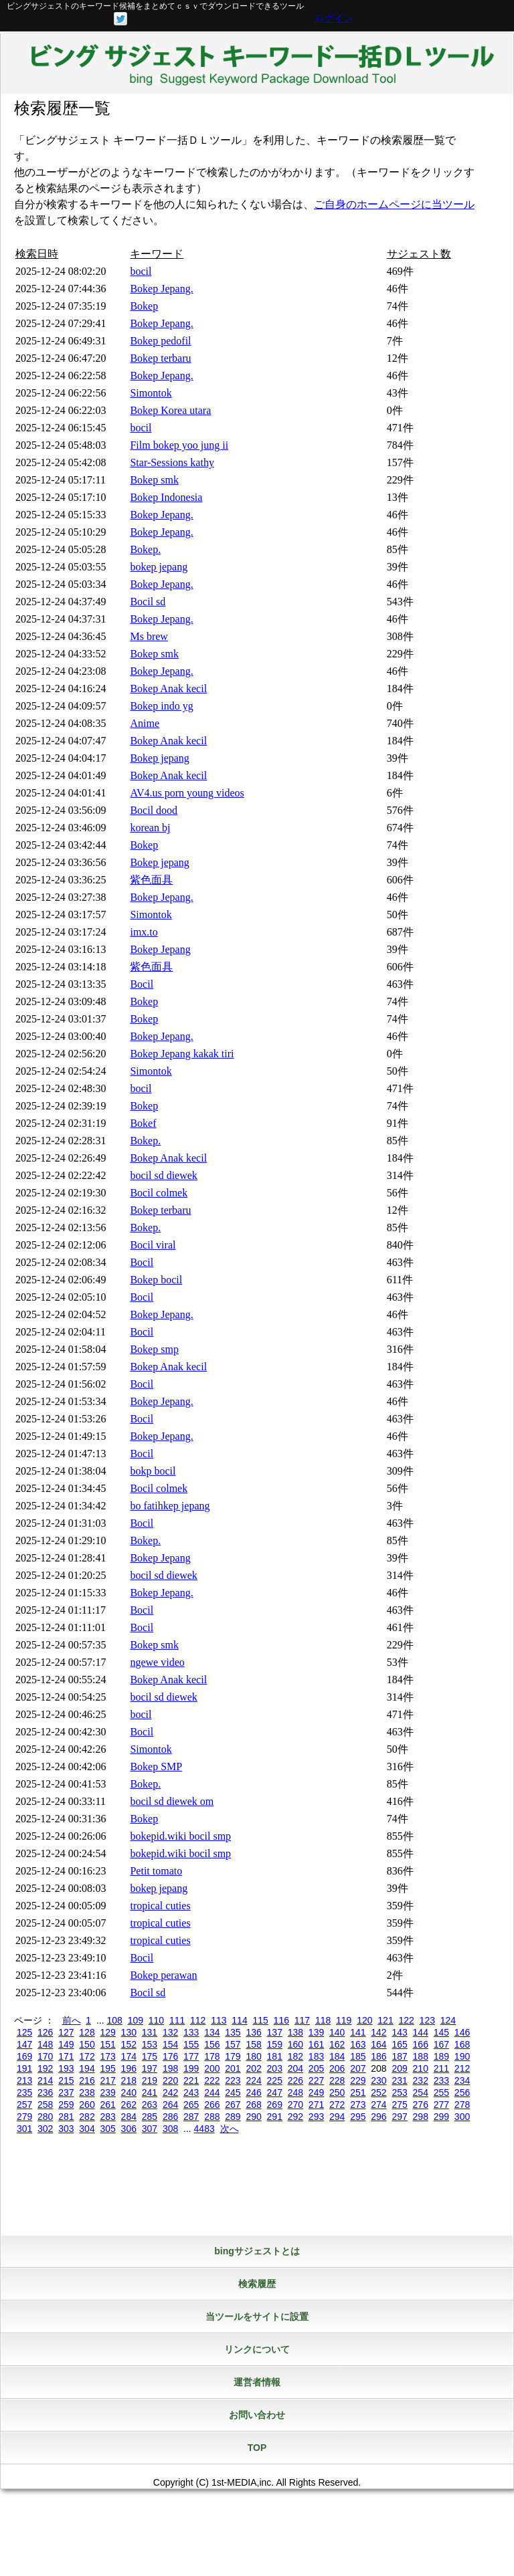  Describe the element at coordinates (191, 2092) in the screenshot. I see `243` at that location.